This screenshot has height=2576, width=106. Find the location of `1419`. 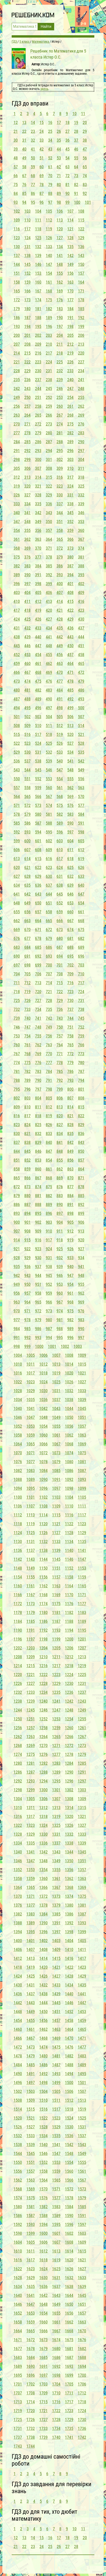

1419 is located at coordinates (30, 1967).